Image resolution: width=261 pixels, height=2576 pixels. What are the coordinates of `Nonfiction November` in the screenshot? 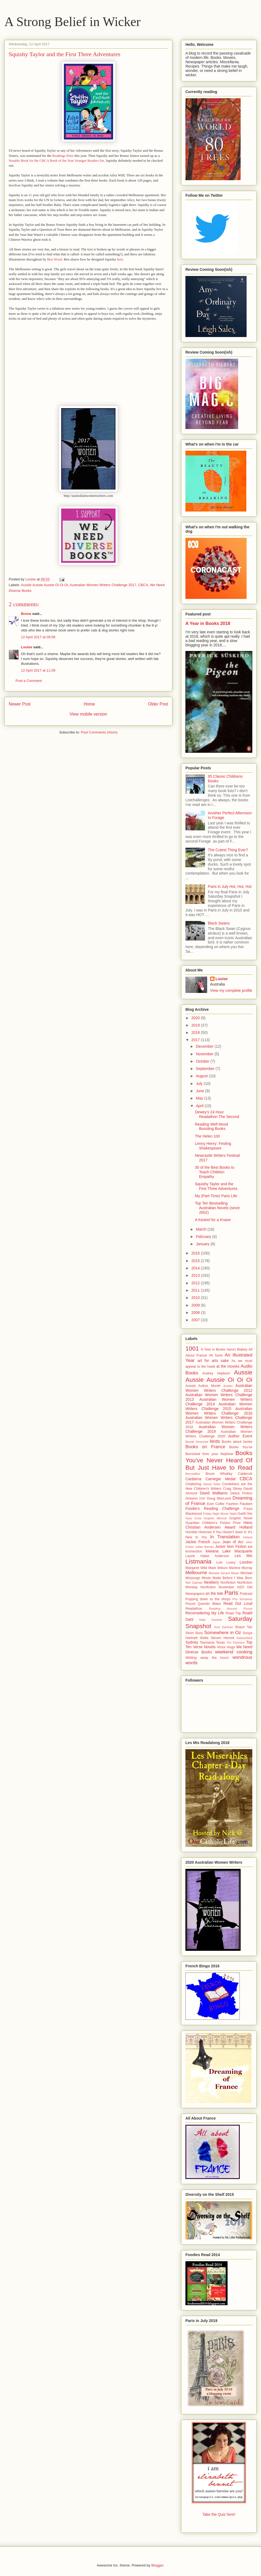 It's located at (217, 1587).